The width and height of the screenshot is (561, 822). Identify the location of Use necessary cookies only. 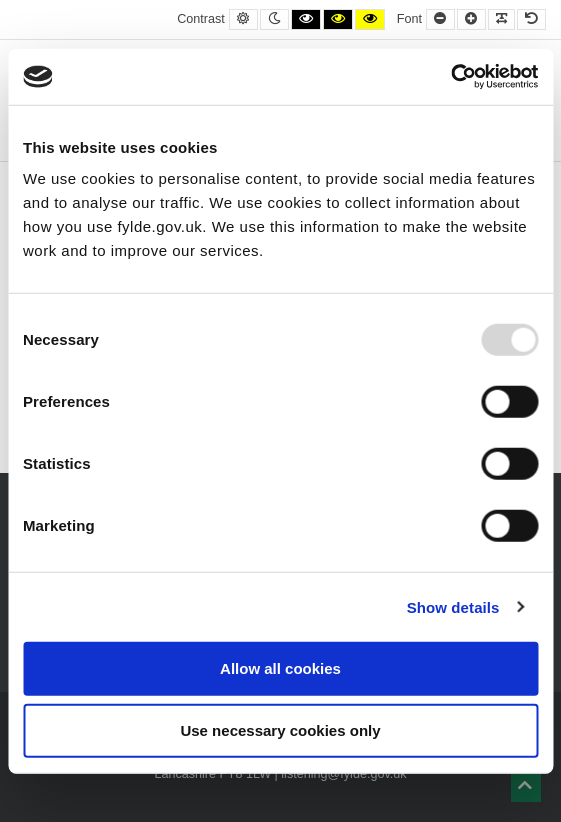
(280, 729).